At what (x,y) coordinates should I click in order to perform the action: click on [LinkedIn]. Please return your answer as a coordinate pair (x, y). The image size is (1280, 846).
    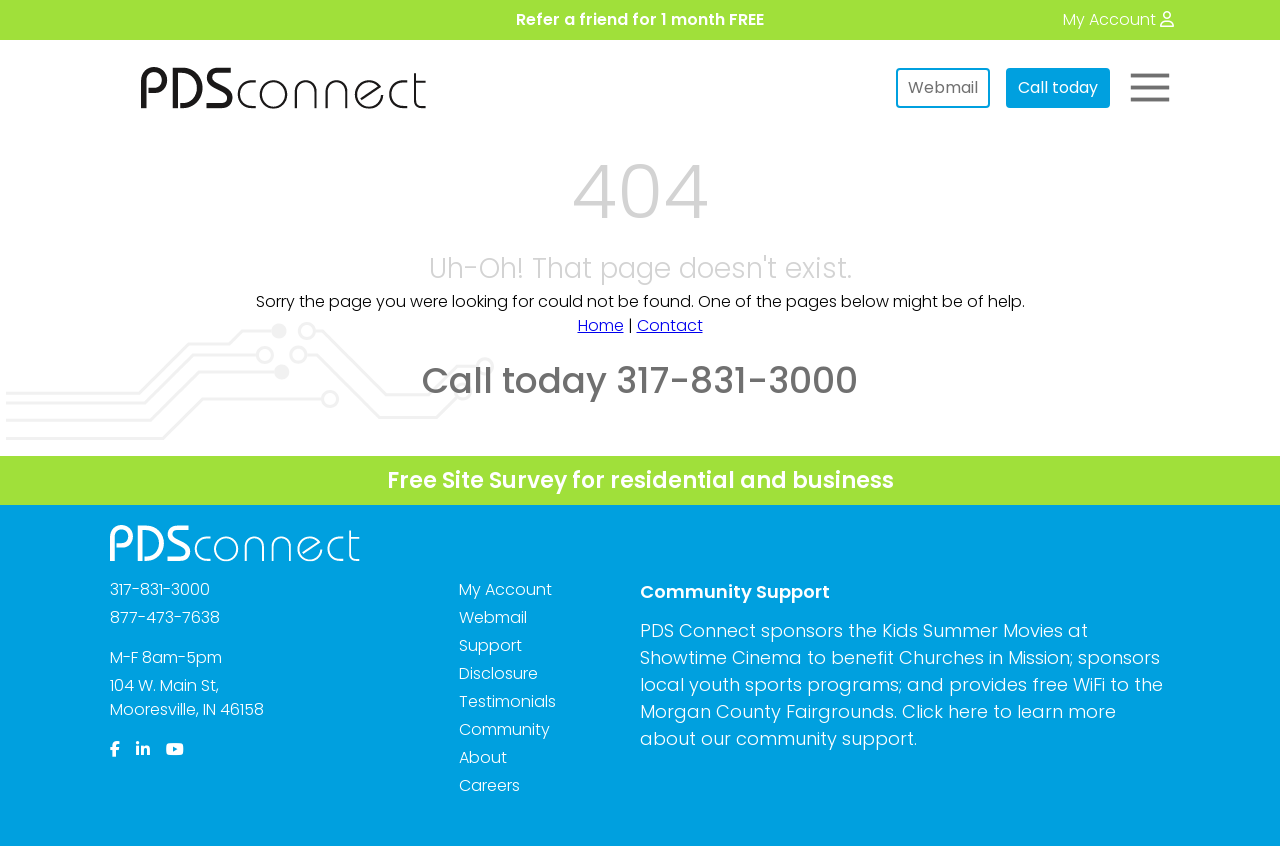
    Looking at the image, I should click on (143, 750).